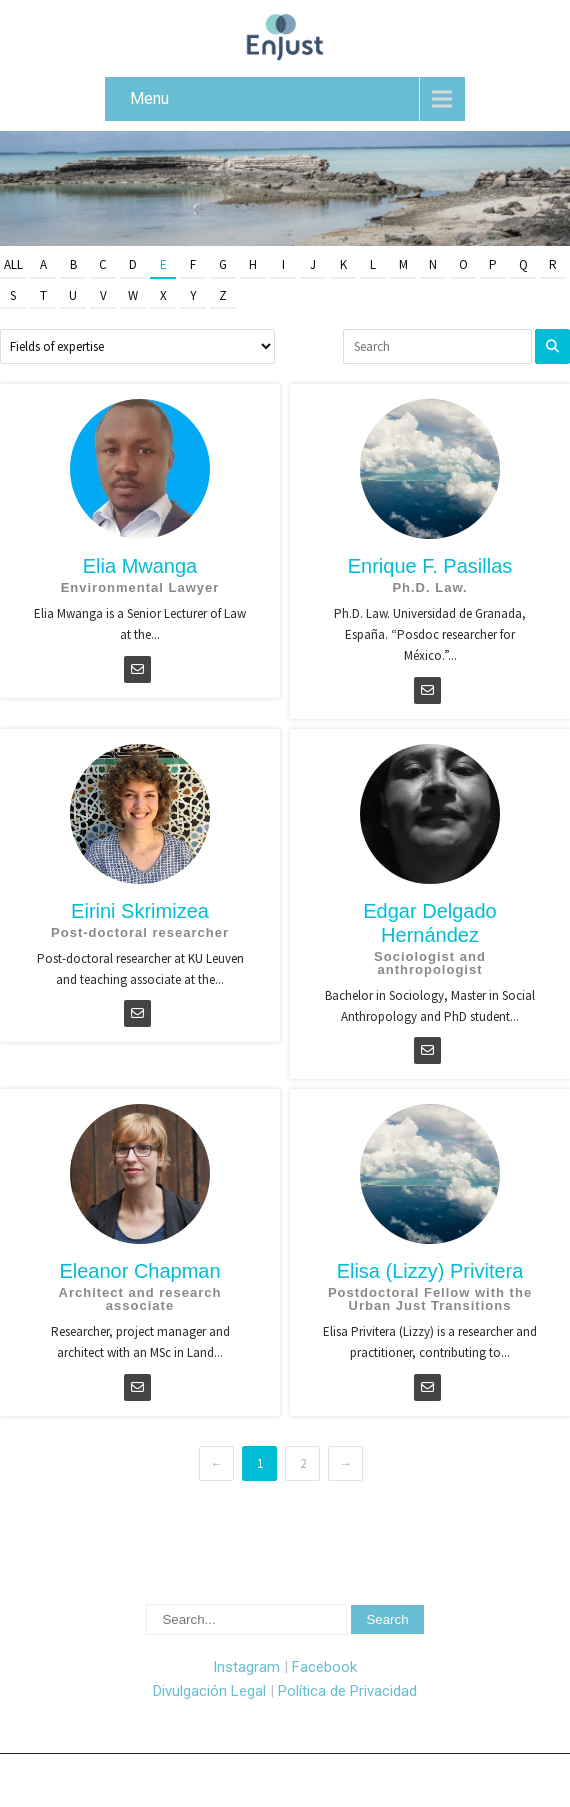 The width and height of the screenshot is (570, 1807). I want to click on Elia Mwanga, so click(140, 566).